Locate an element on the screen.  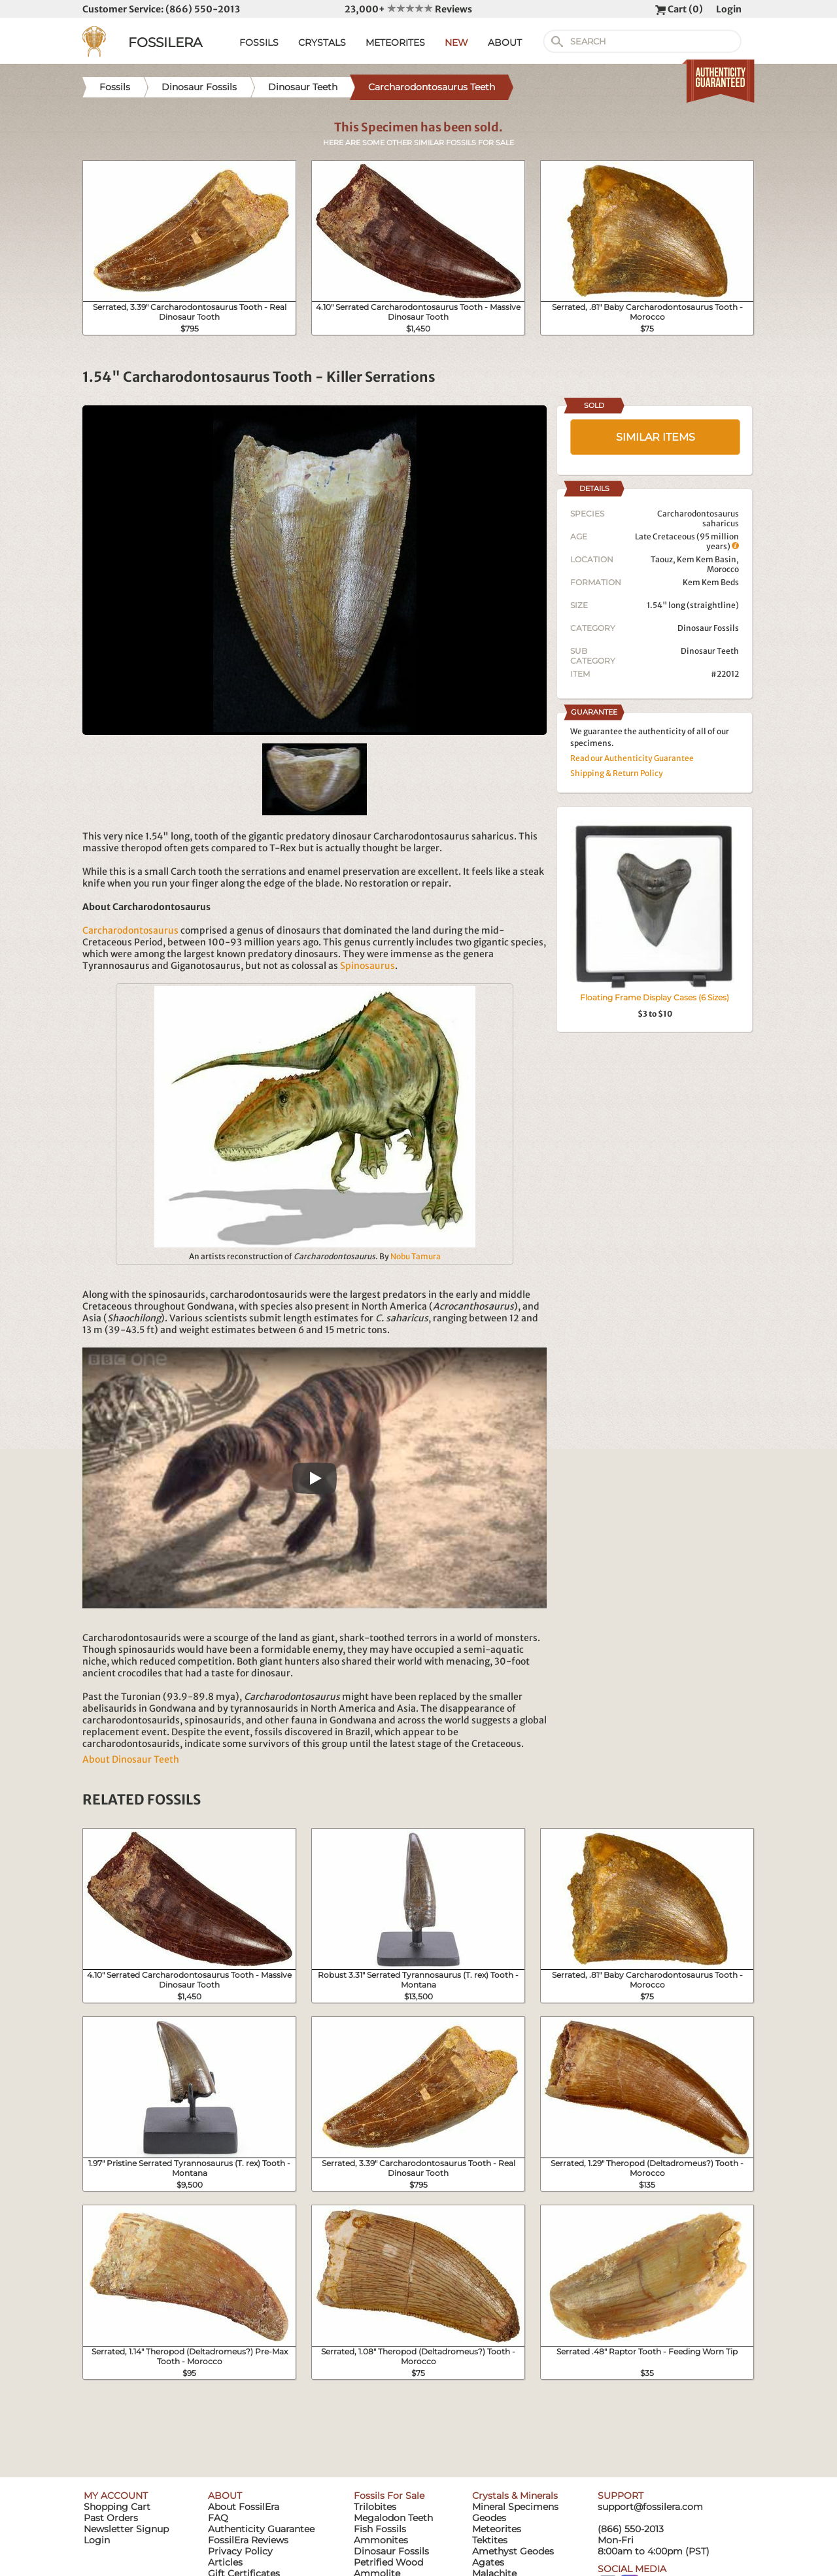
Fossils For Sale is located at coordinates (389, 2495).